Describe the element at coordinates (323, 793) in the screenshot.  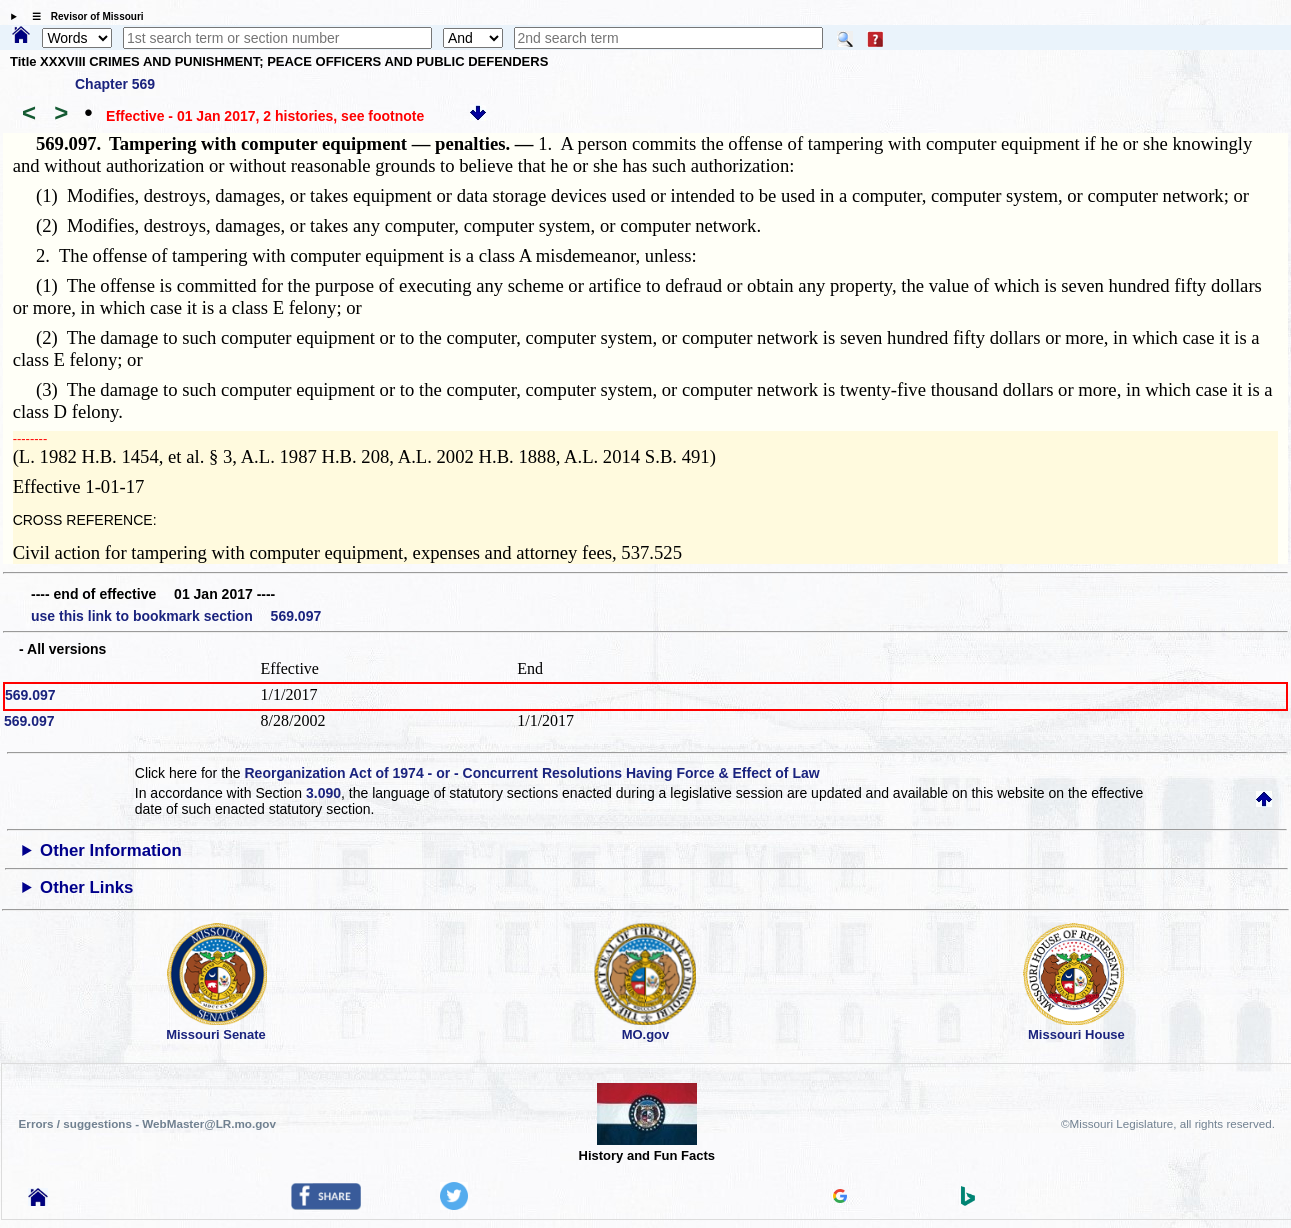
I see `3.090` at that location.